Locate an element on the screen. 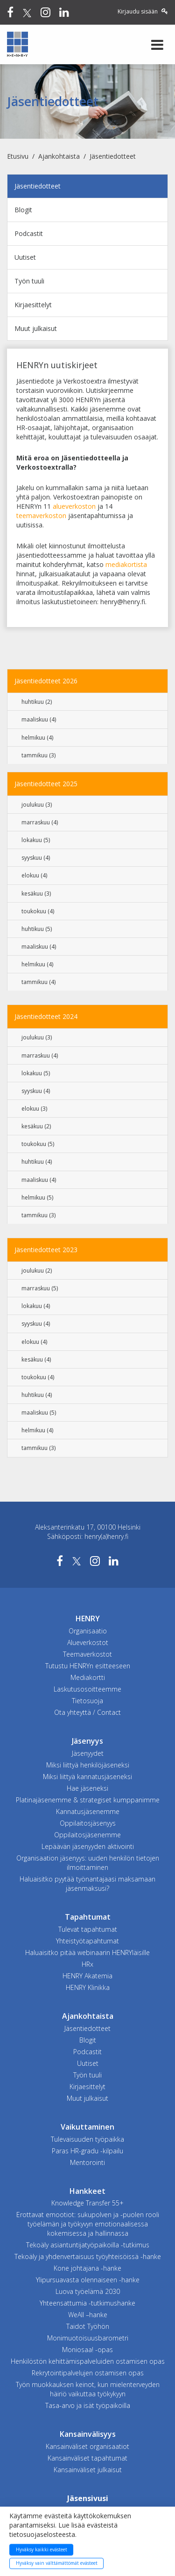 This screenshot has height=2576, width=175. Kansainväliset tapahtumat is located at coordinates (87, 2458).